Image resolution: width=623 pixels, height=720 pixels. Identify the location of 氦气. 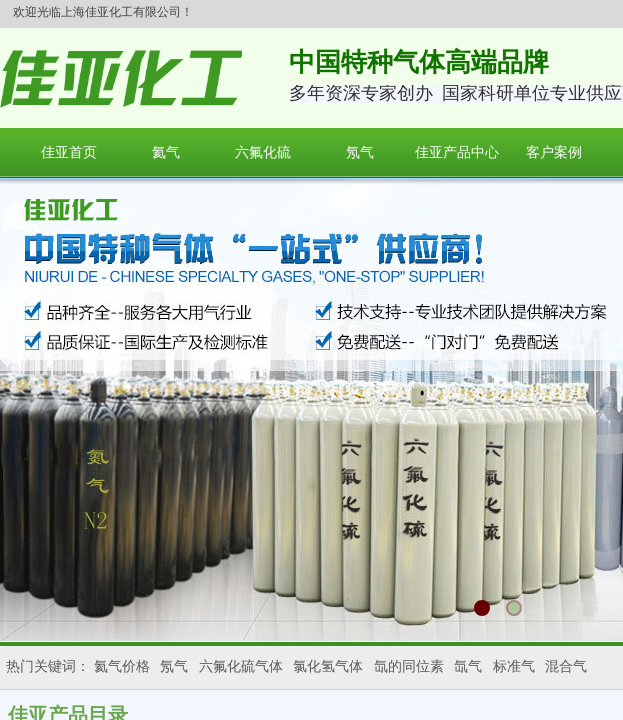
(166, 152).